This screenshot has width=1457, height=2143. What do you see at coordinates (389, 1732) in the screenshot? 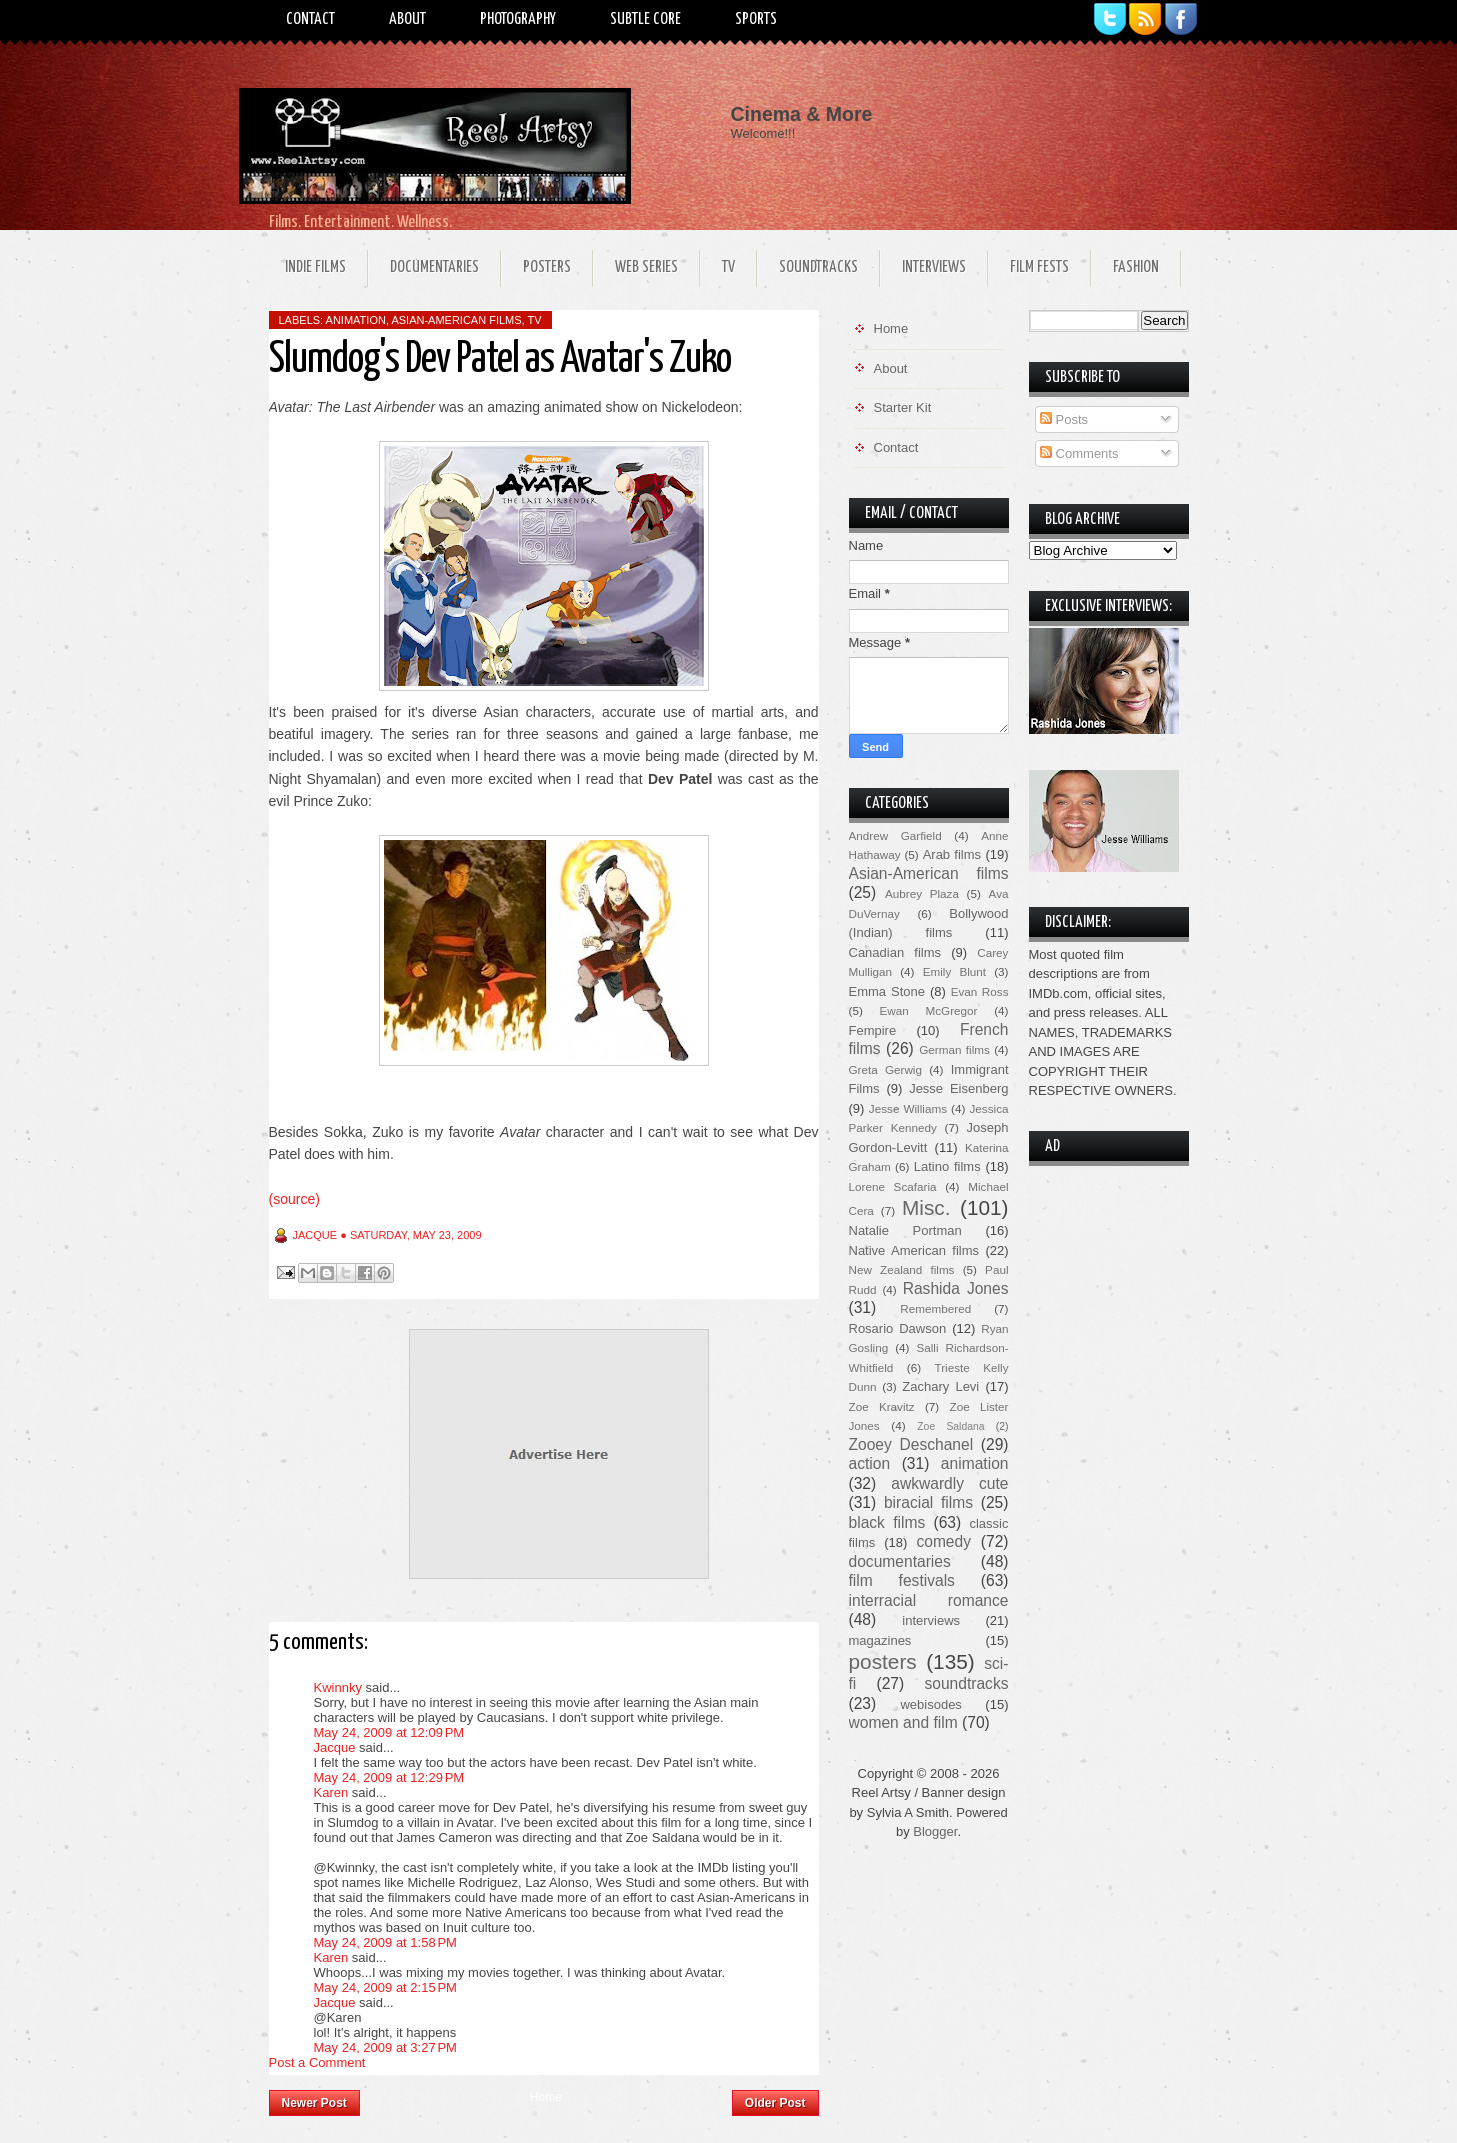
I see `May 24, 2009 at 12:09 PM` at bounding box center [389, 1732].